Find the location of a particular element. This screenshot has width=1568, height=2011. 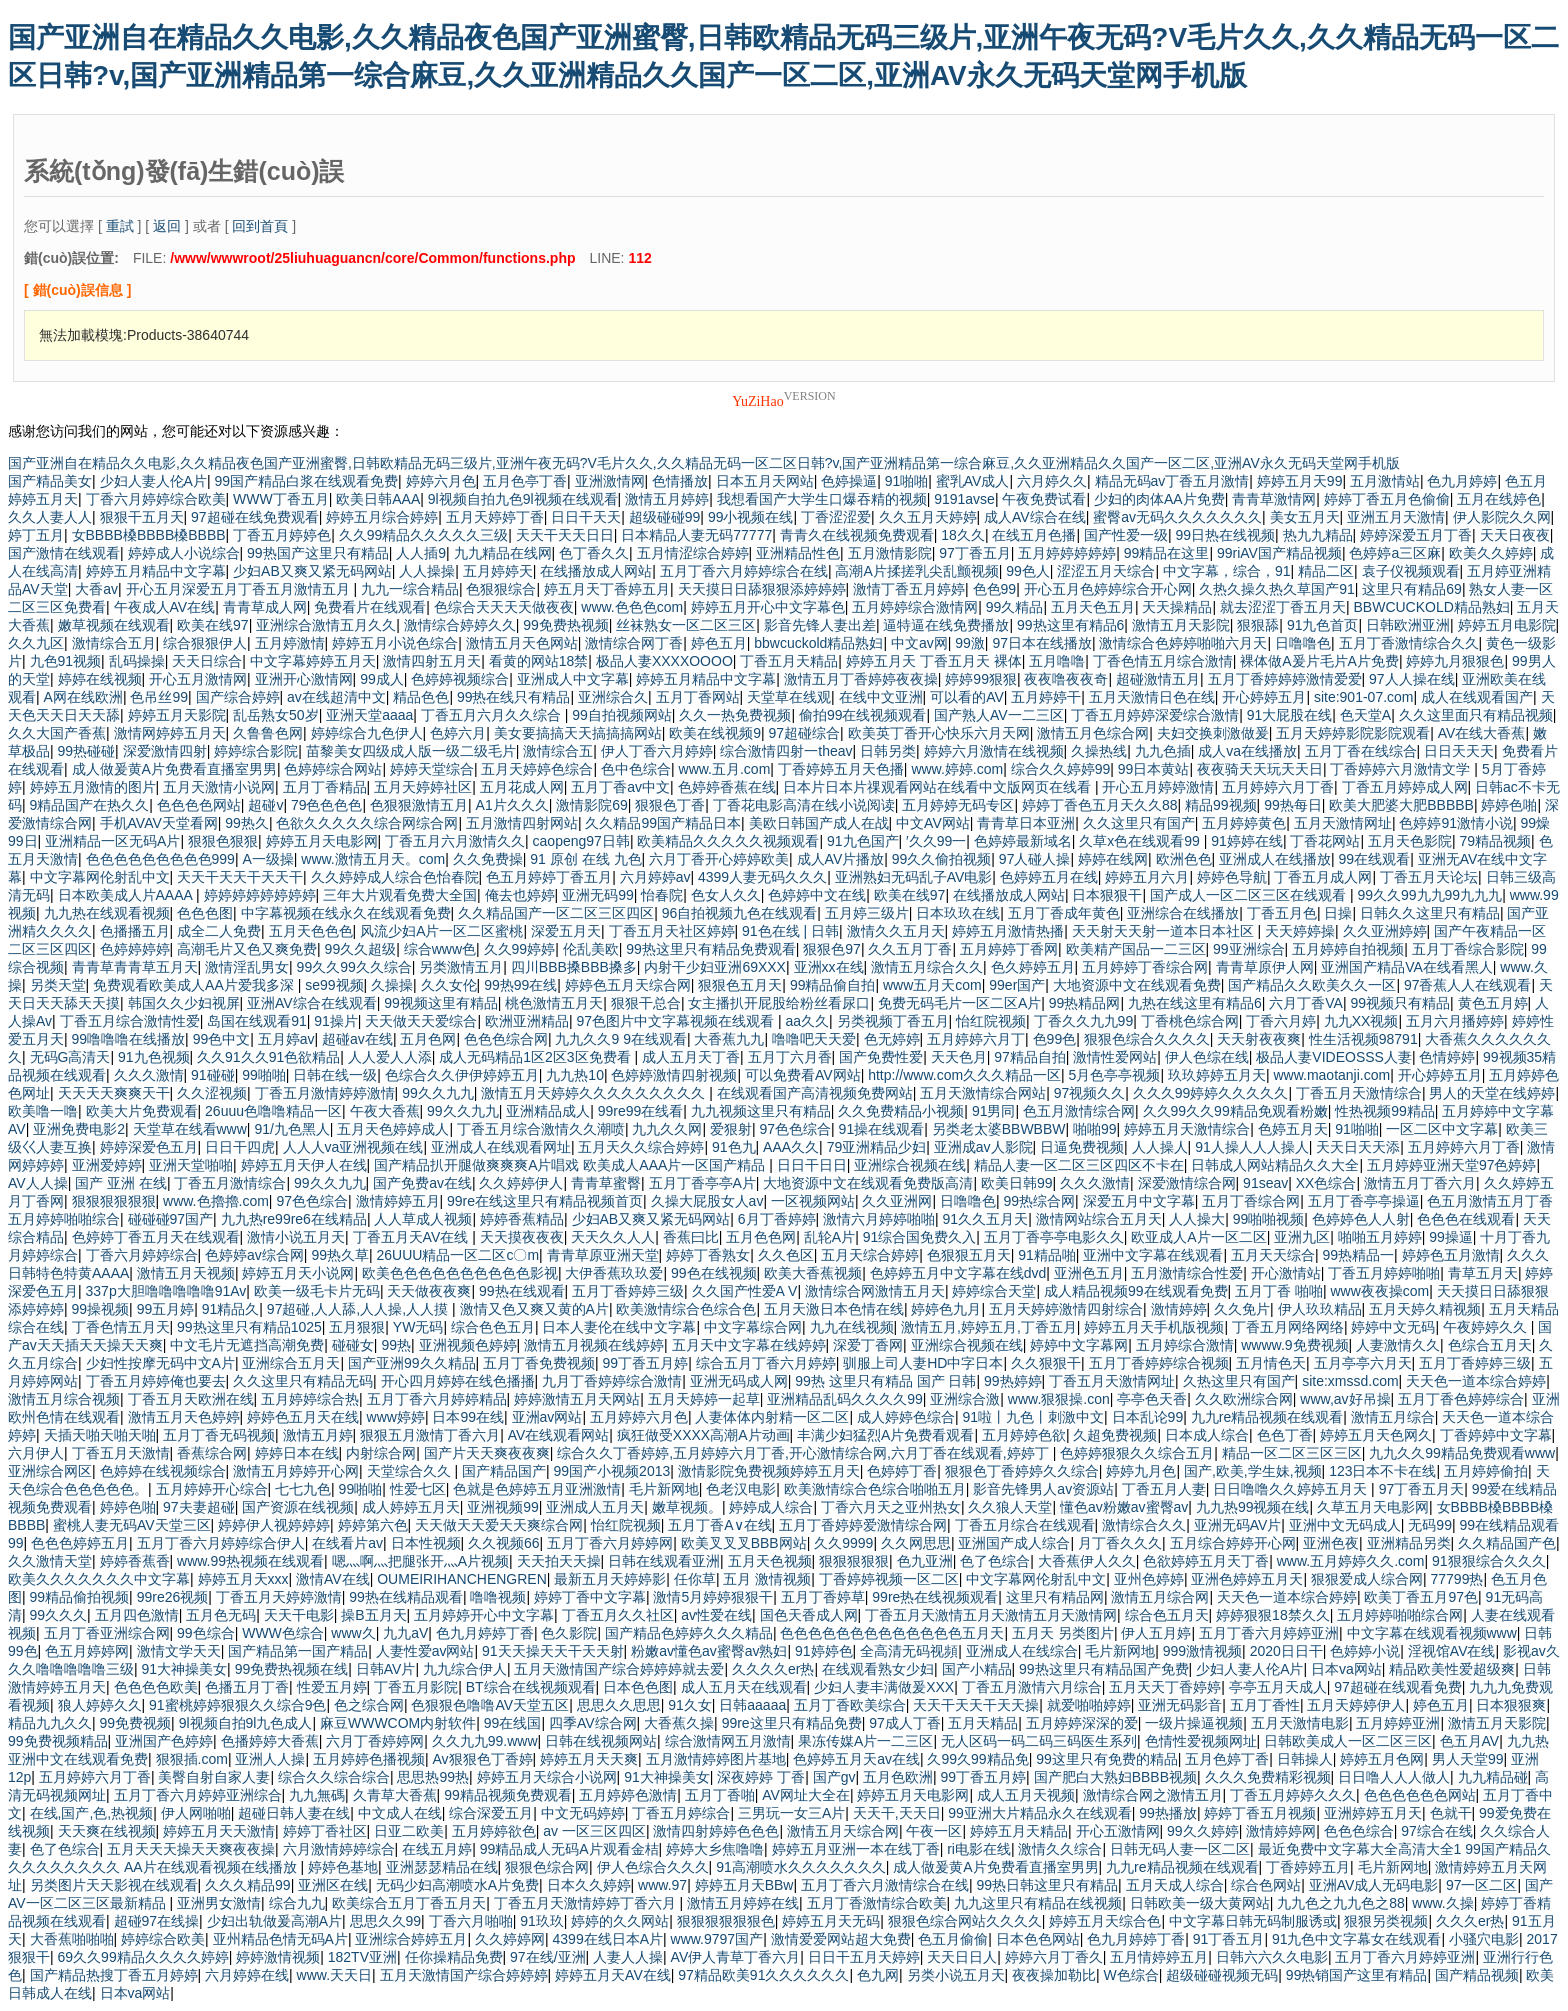

五月天激情国产综合婷婷婷 is located at coordinates (464, 1975).